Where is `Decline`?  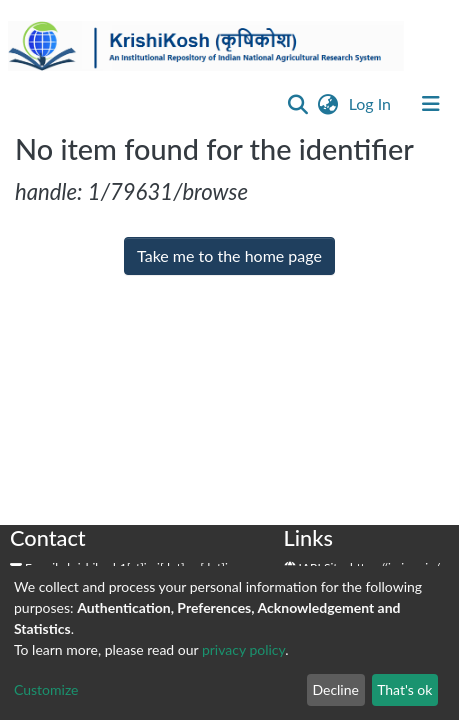 Decline is located at coordinates (335, 689).